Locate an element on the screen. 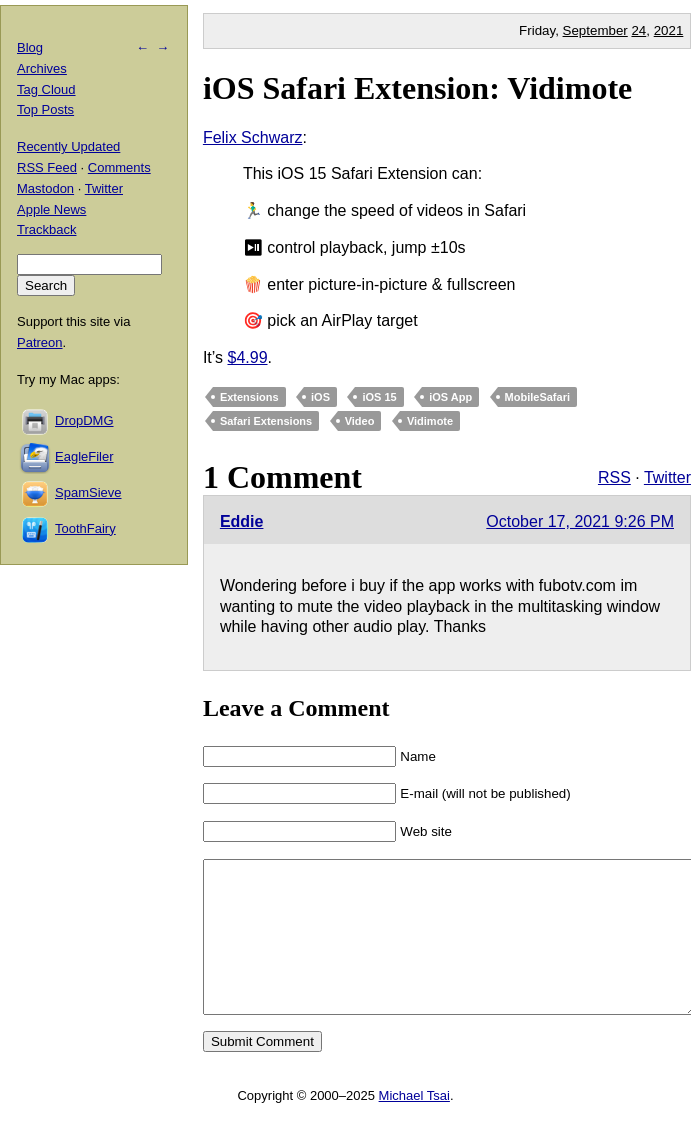 Image resolution: width=691 pixels, height=1137 pixels. ToothFairy is located at coordinates (85, 528).